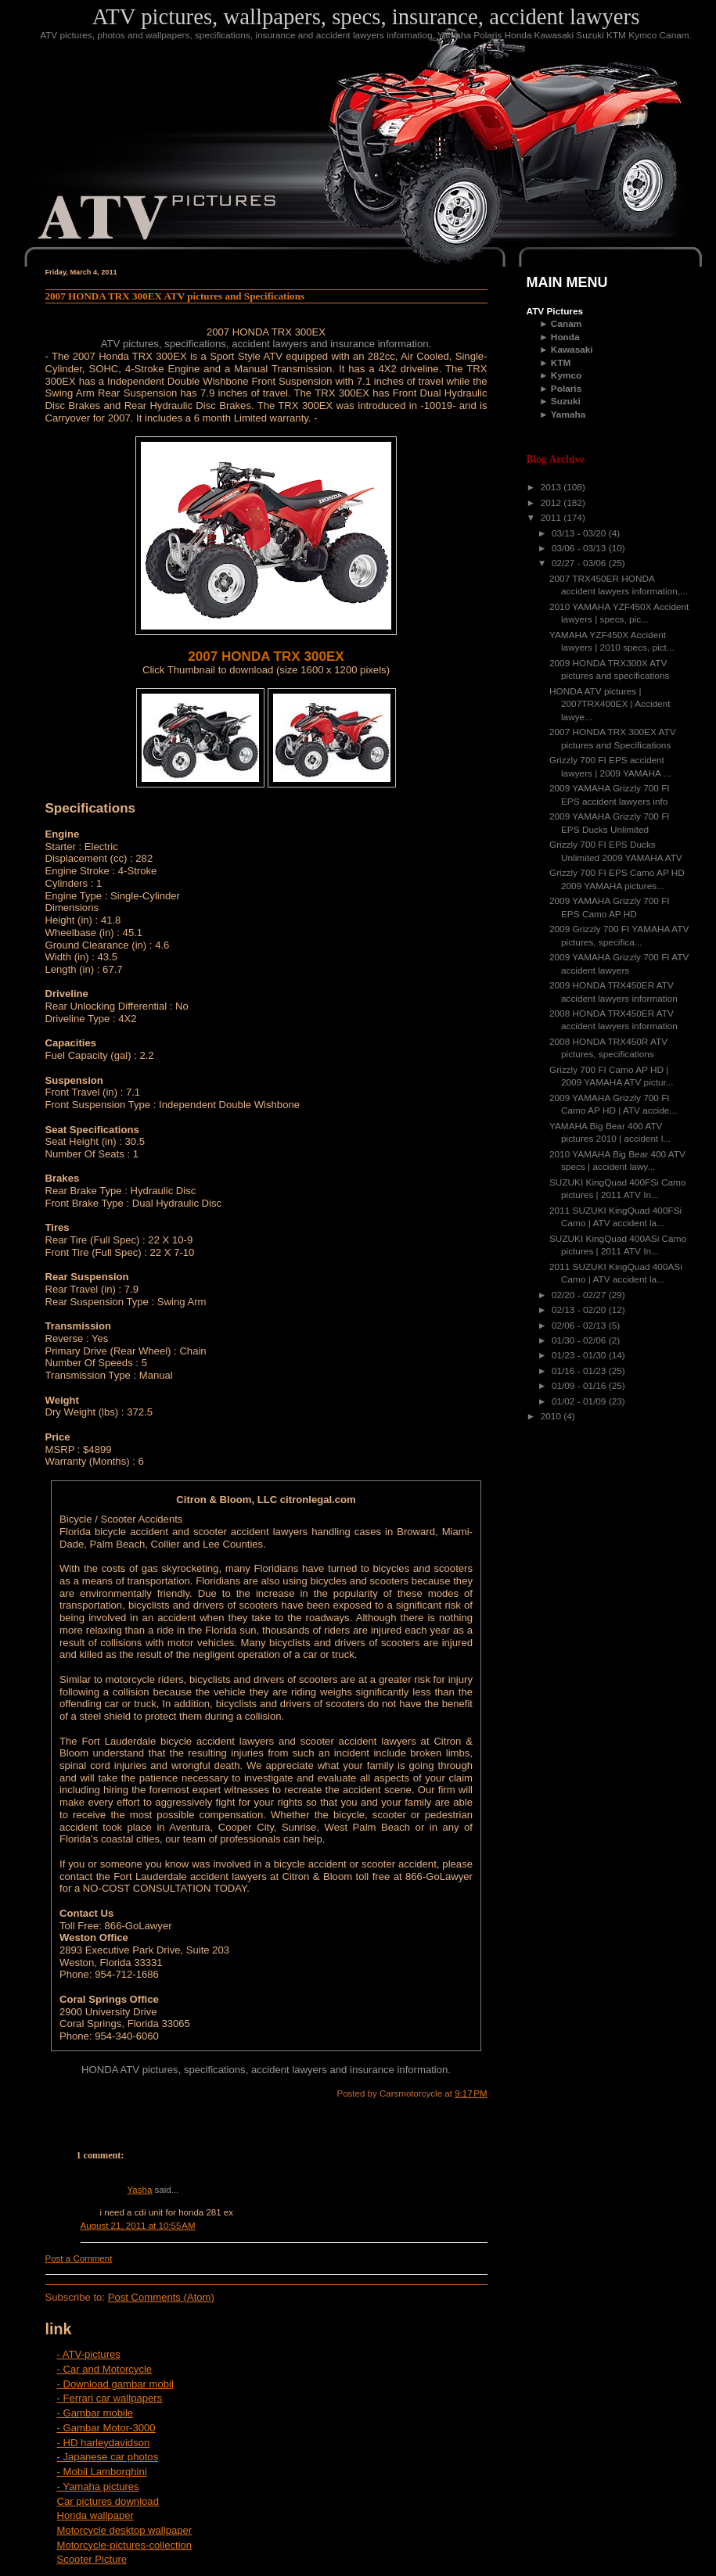  What do you see at coordinates (580, 1340) in the screenshot?
I see `01/30 - 02/06` at bounding box center [580, 1340].